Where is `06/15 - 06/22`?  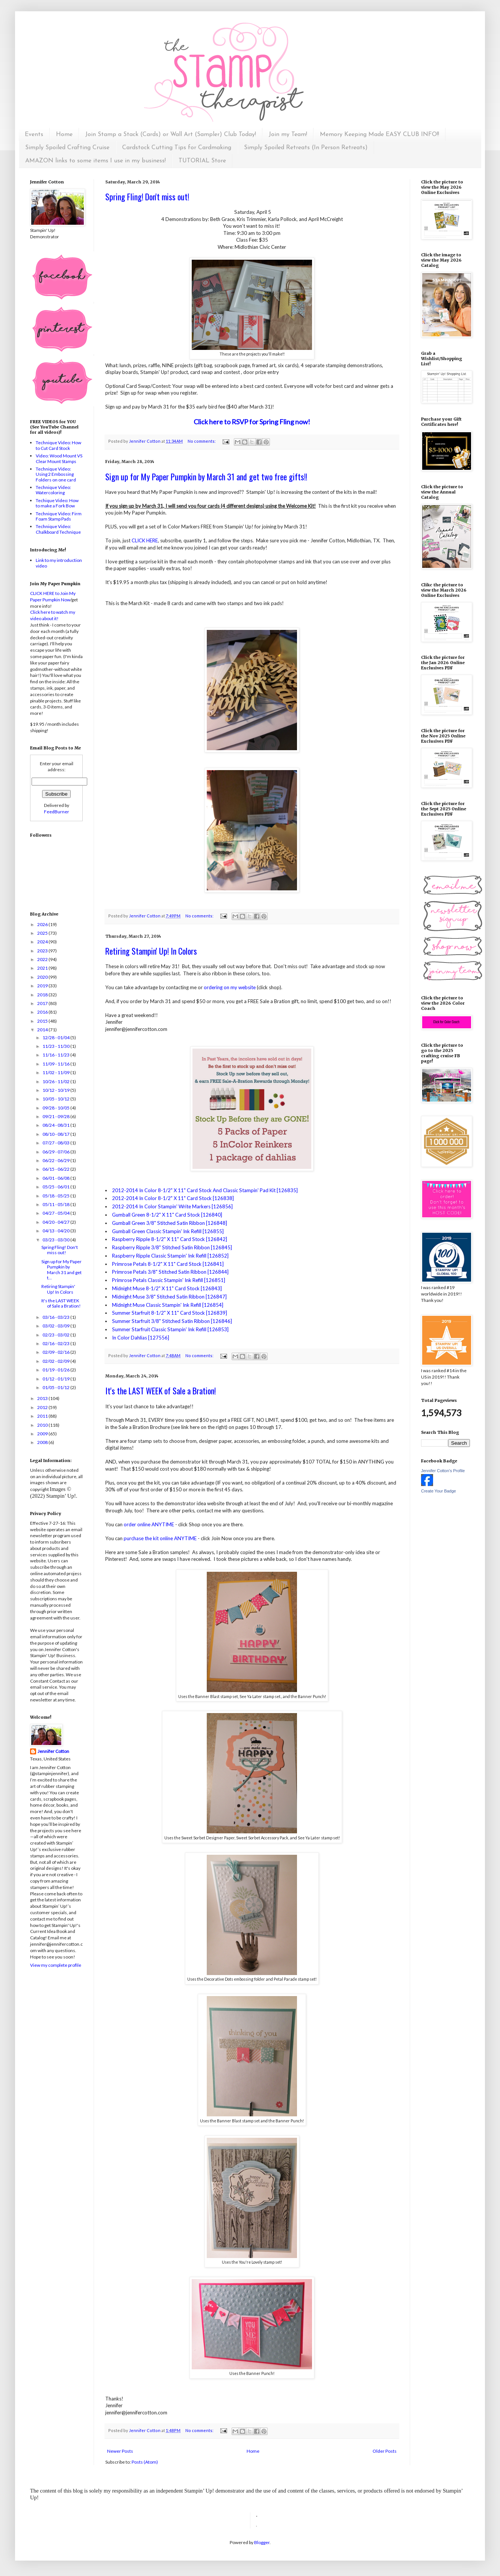 06/15 - 06/22 is located at coordinates (56, 1169).